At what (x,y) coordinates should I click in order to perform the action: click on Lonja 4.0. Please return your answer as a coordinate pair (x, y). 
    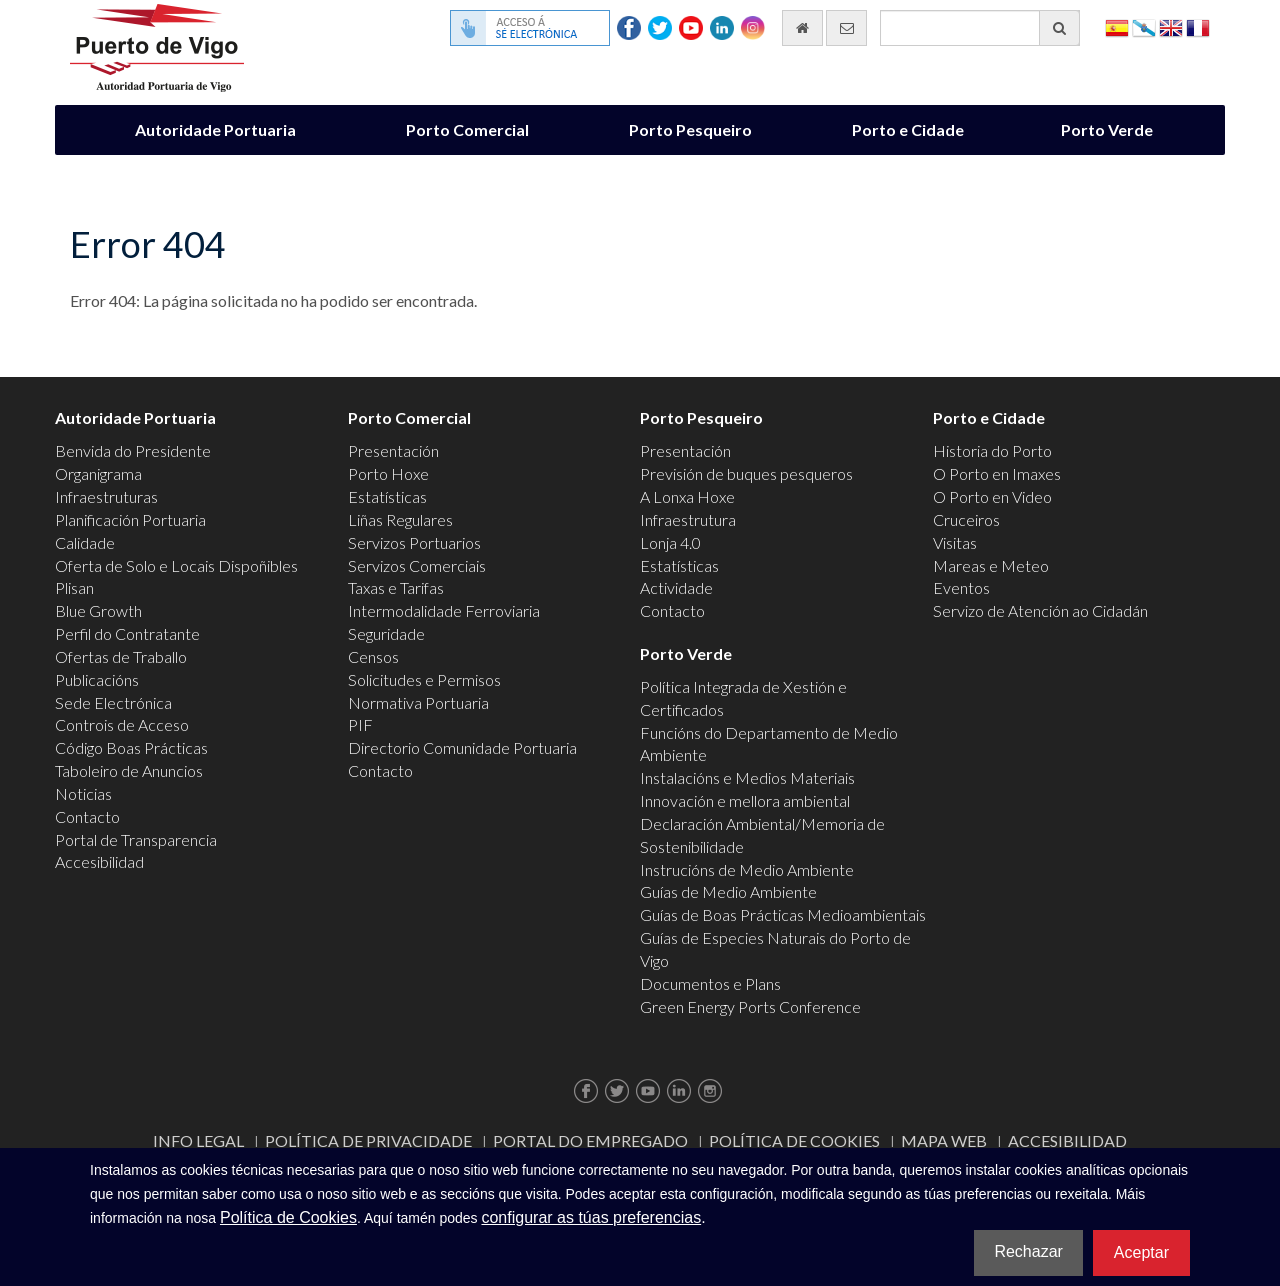
    Looking at the image, I should click on (670, 542).